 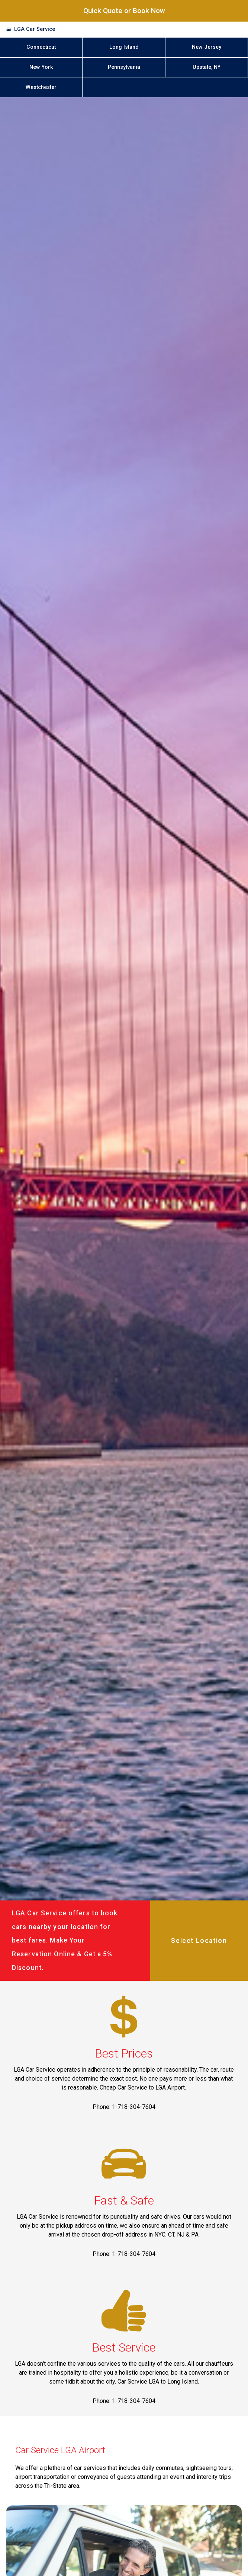 What do you see at coordinates (124, 47) in the screenshot?
I see `Long Island` at bounding box center [124, 47].